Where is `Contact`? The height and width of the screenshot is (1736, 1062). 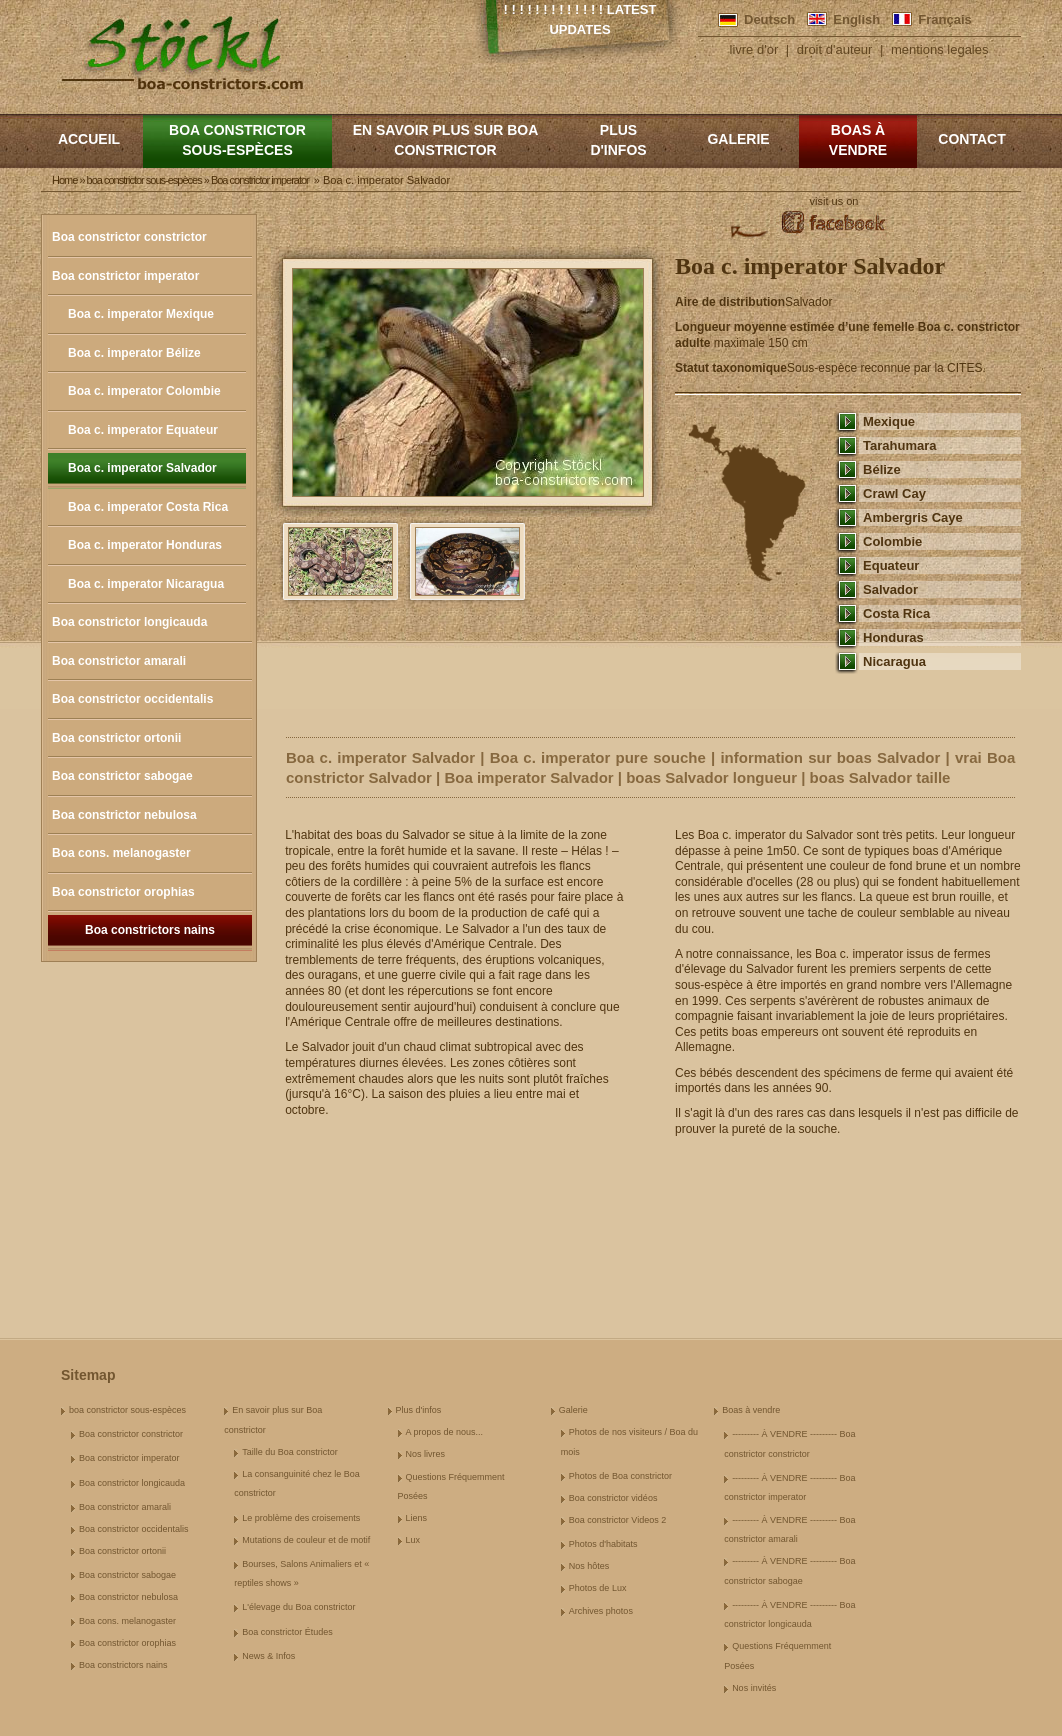
Contact is located at coordinates (971, 139).